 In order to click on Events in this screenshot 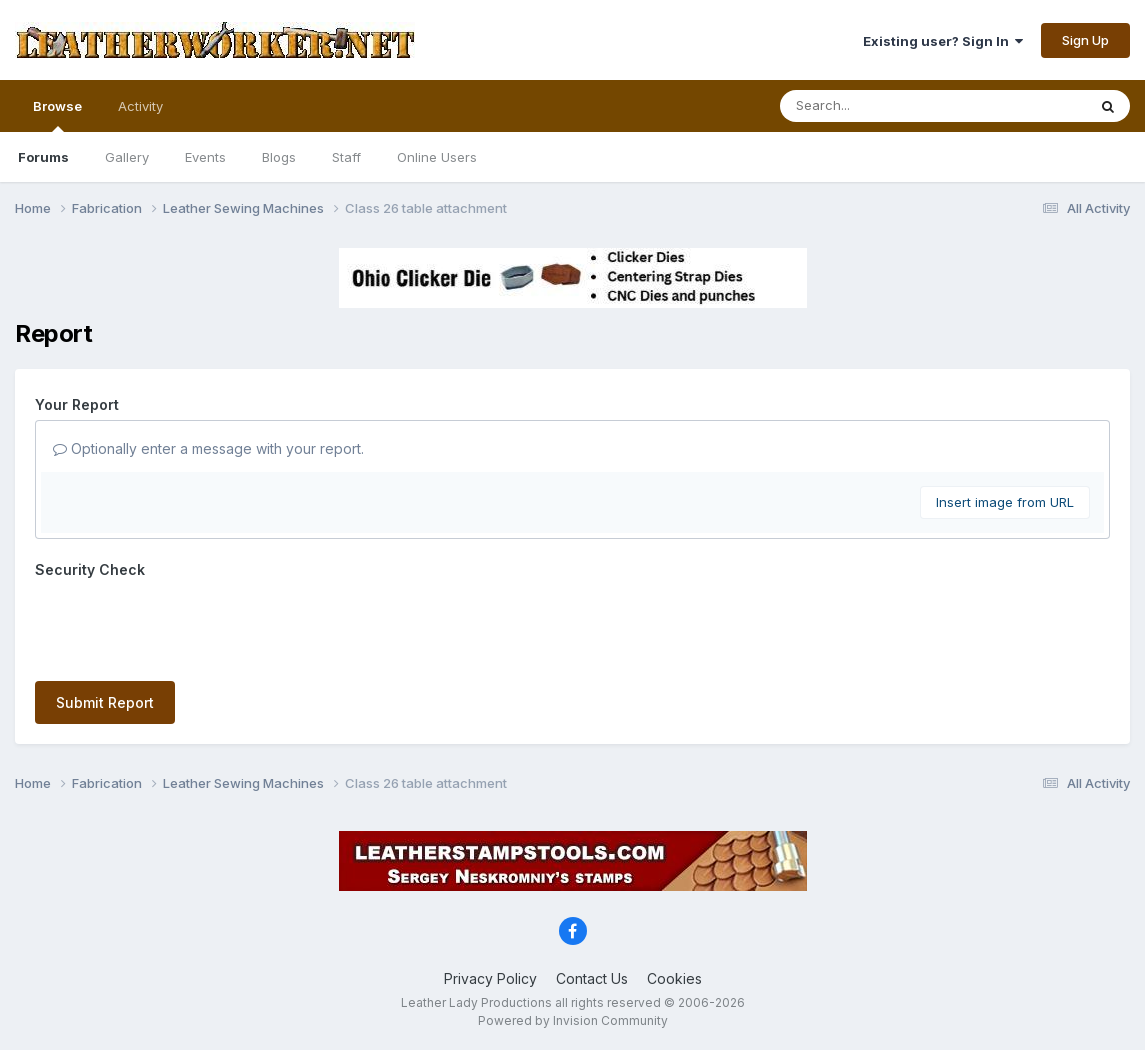, I will do `click(205, 157)`.